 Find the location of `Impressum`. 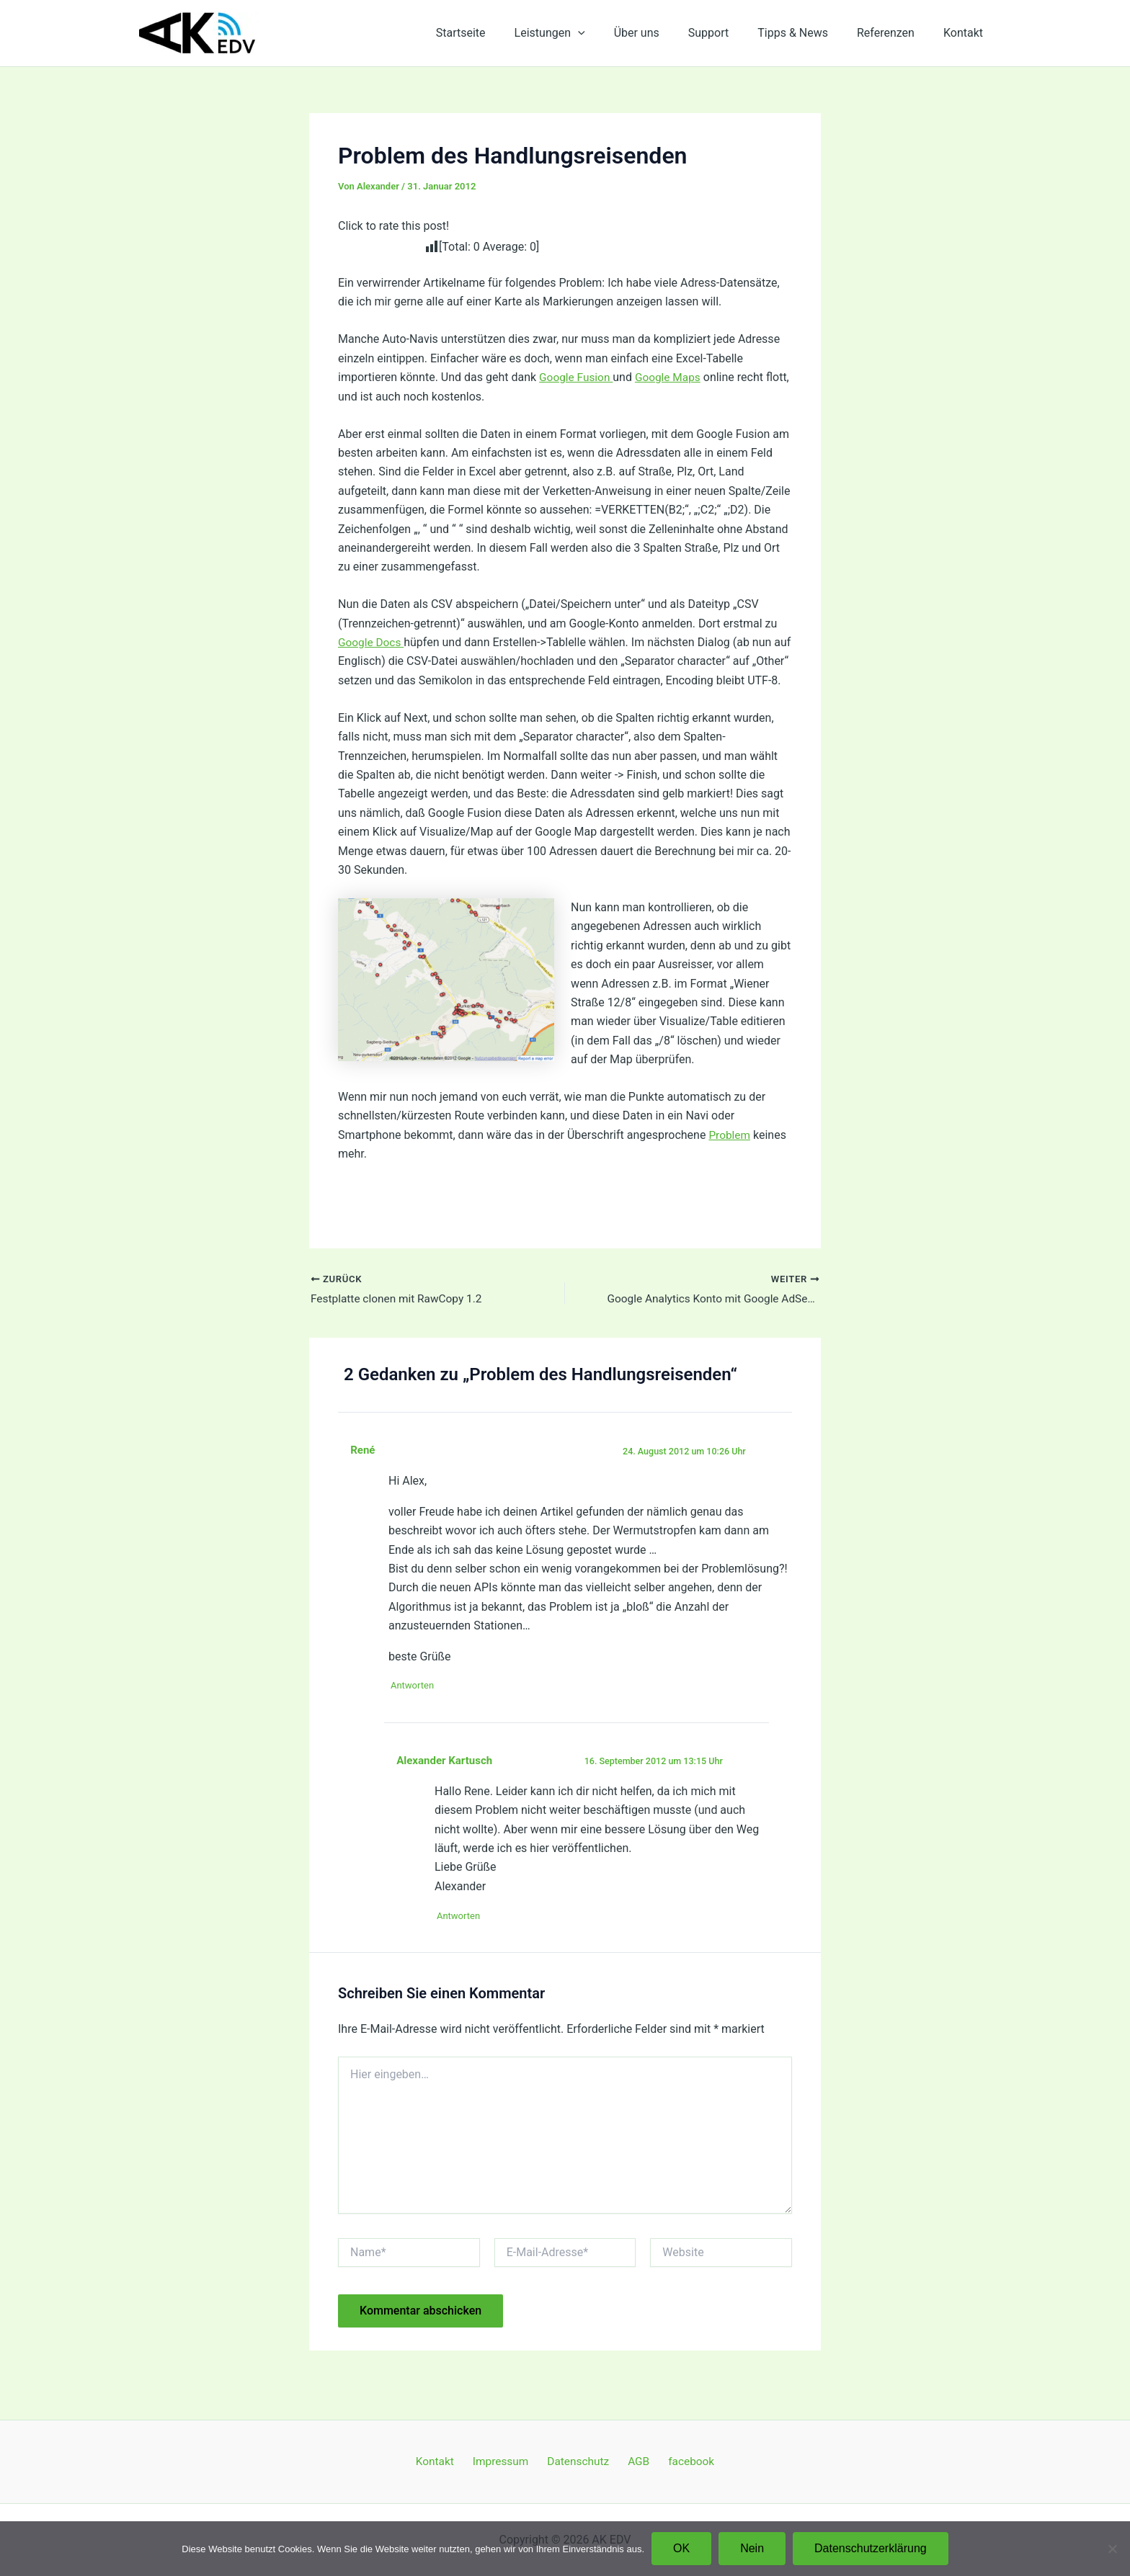

Impressum is located at coordinates (506, 2461).